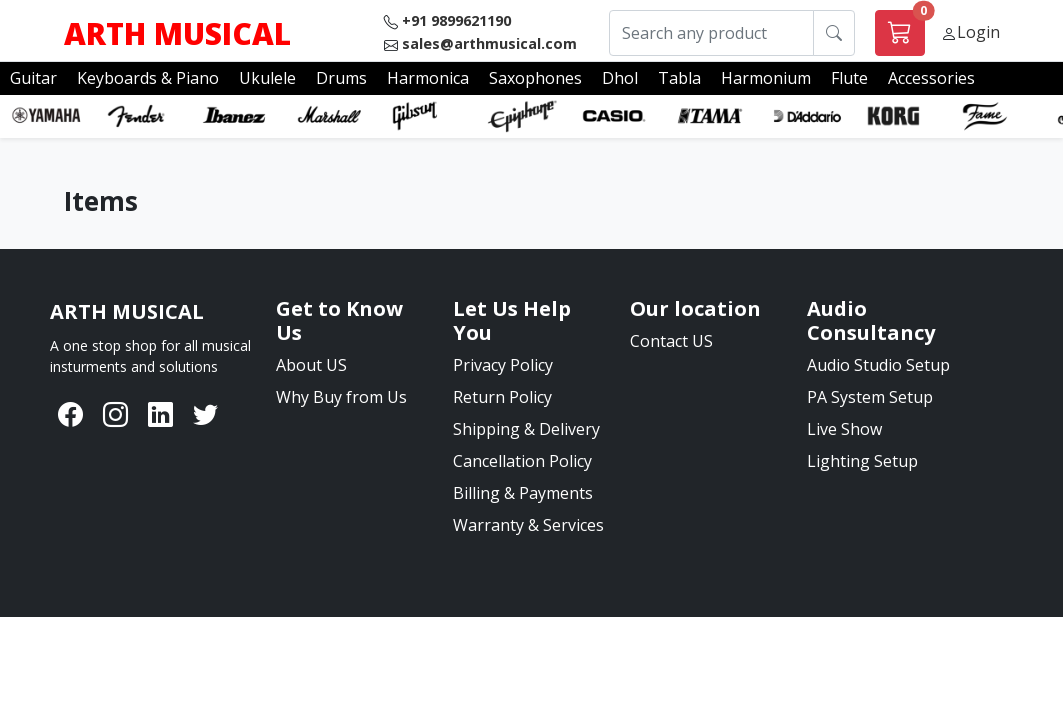 This screenshot has width=1063, height=720. What do you see at coordinates (535, 78) in the screenshot?
I see `Saxophones` at bounding box center [535, 78].